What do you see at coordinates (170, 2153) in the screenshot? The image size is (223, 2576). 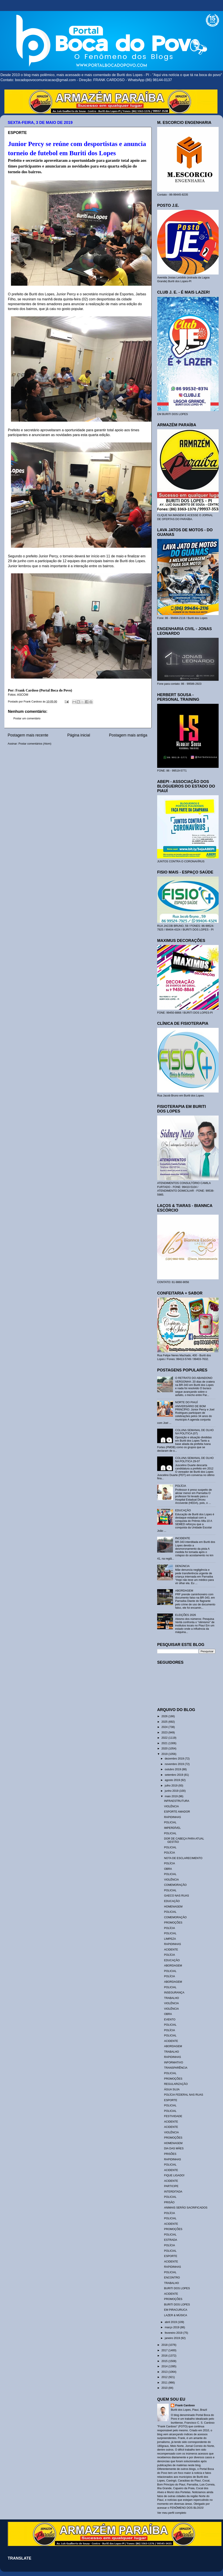 I see `PRISÕES` at bounding box center [170, 2153].